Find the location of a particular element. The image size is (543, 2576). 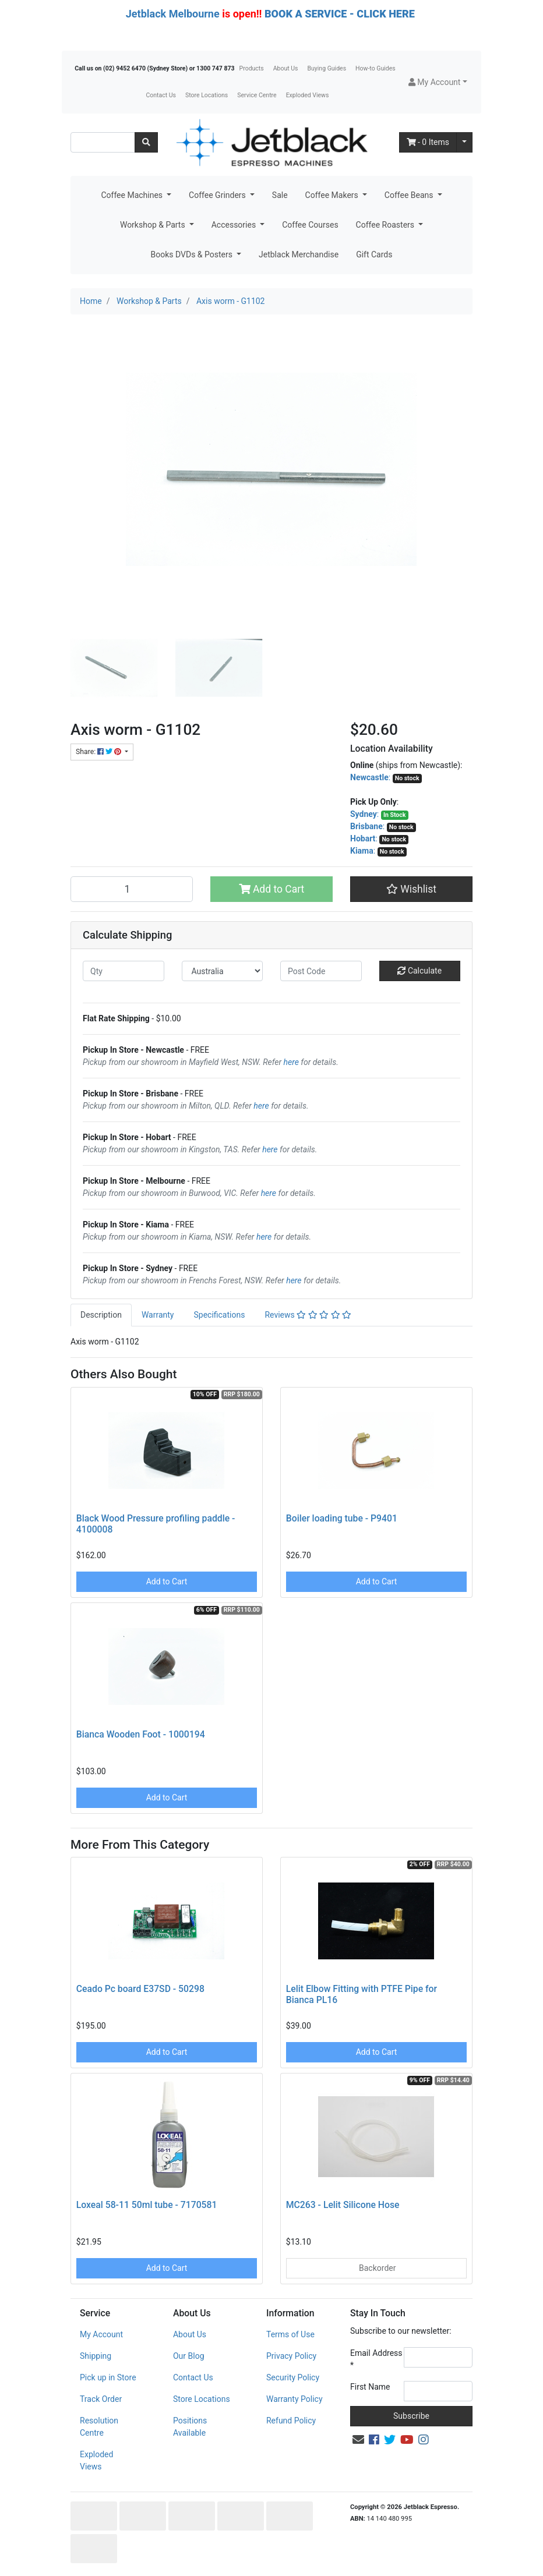

Coffee Machines is located at coordinates (132, 195).